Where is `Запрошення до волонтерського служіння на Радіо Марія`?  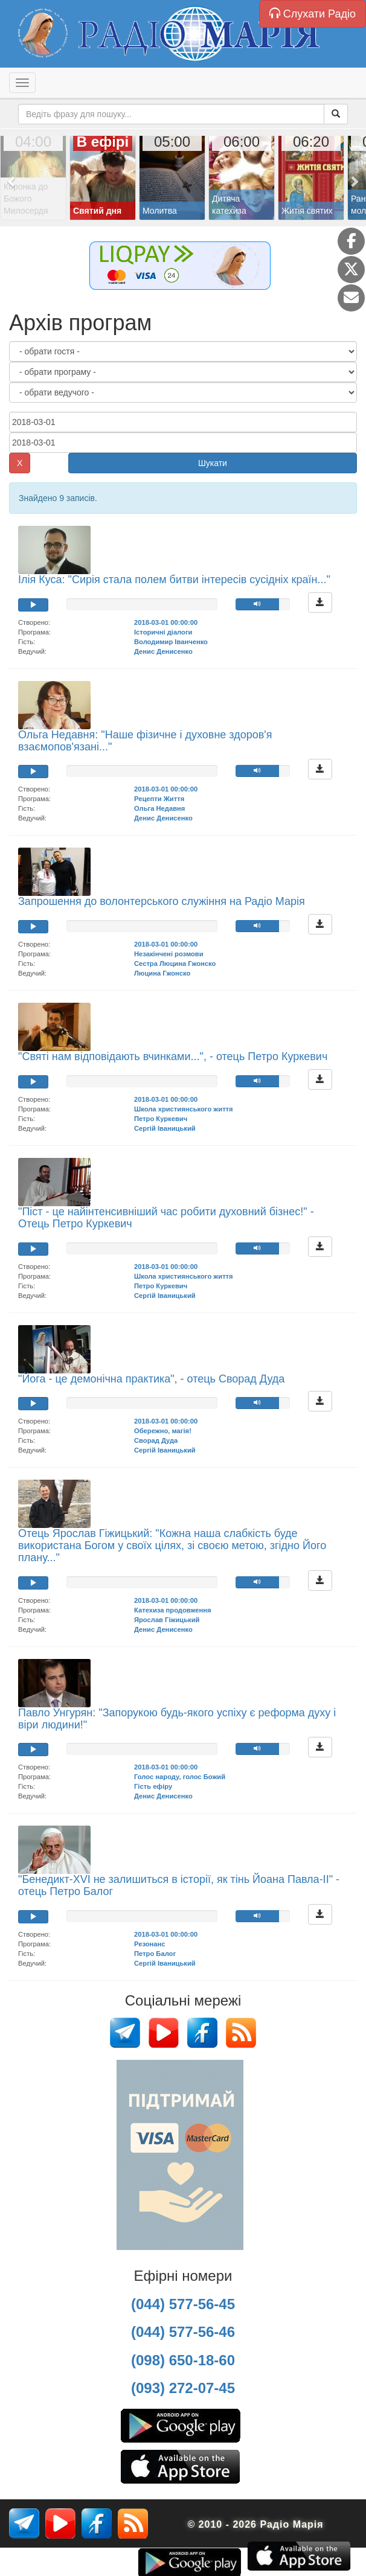
Запрошення до волонтерського служіння на Радіо Марія is located at coordinates (161, 901).